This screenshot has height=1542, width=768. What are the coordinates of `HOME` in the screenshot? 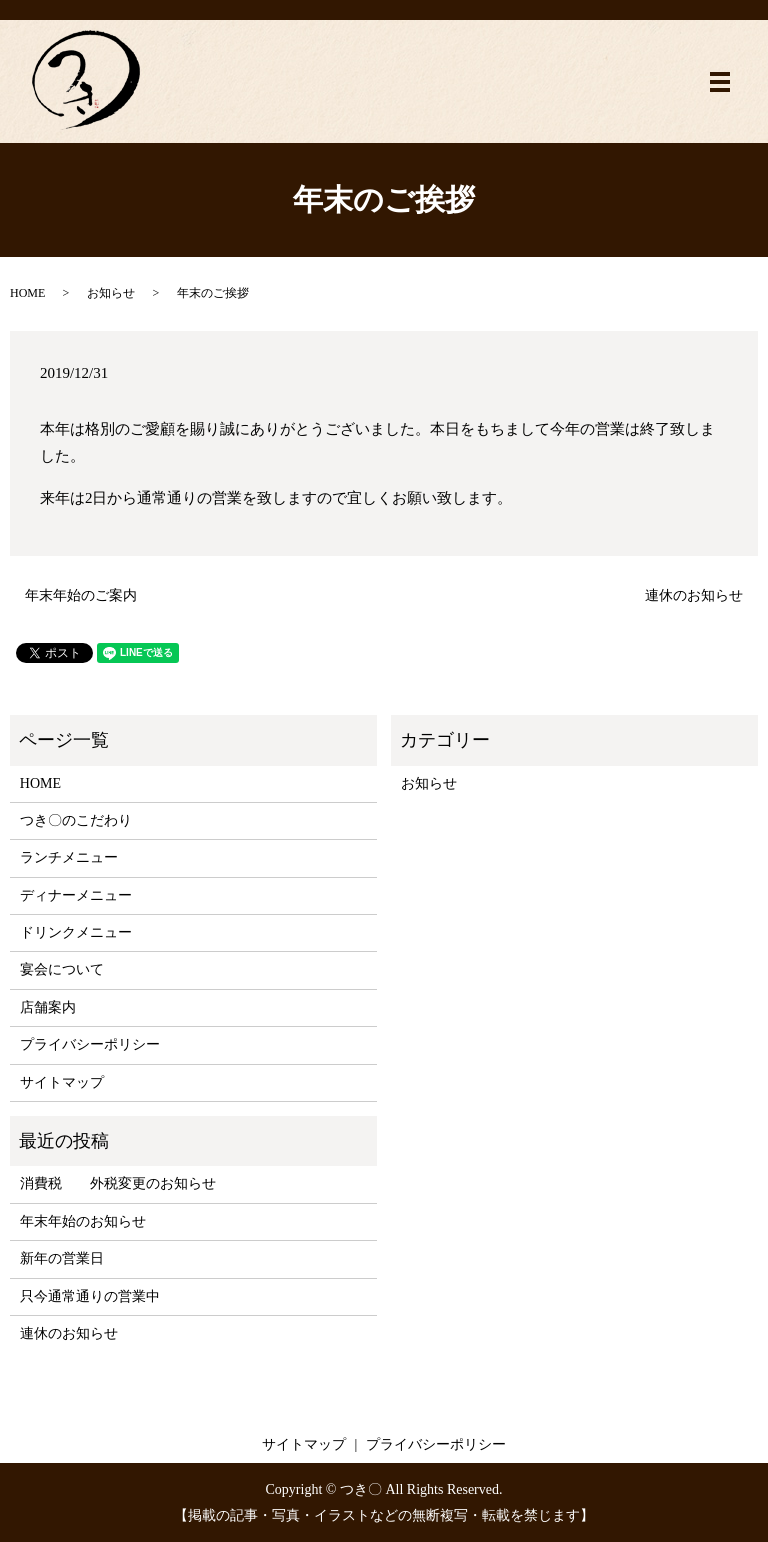 It's located at (27, 293).